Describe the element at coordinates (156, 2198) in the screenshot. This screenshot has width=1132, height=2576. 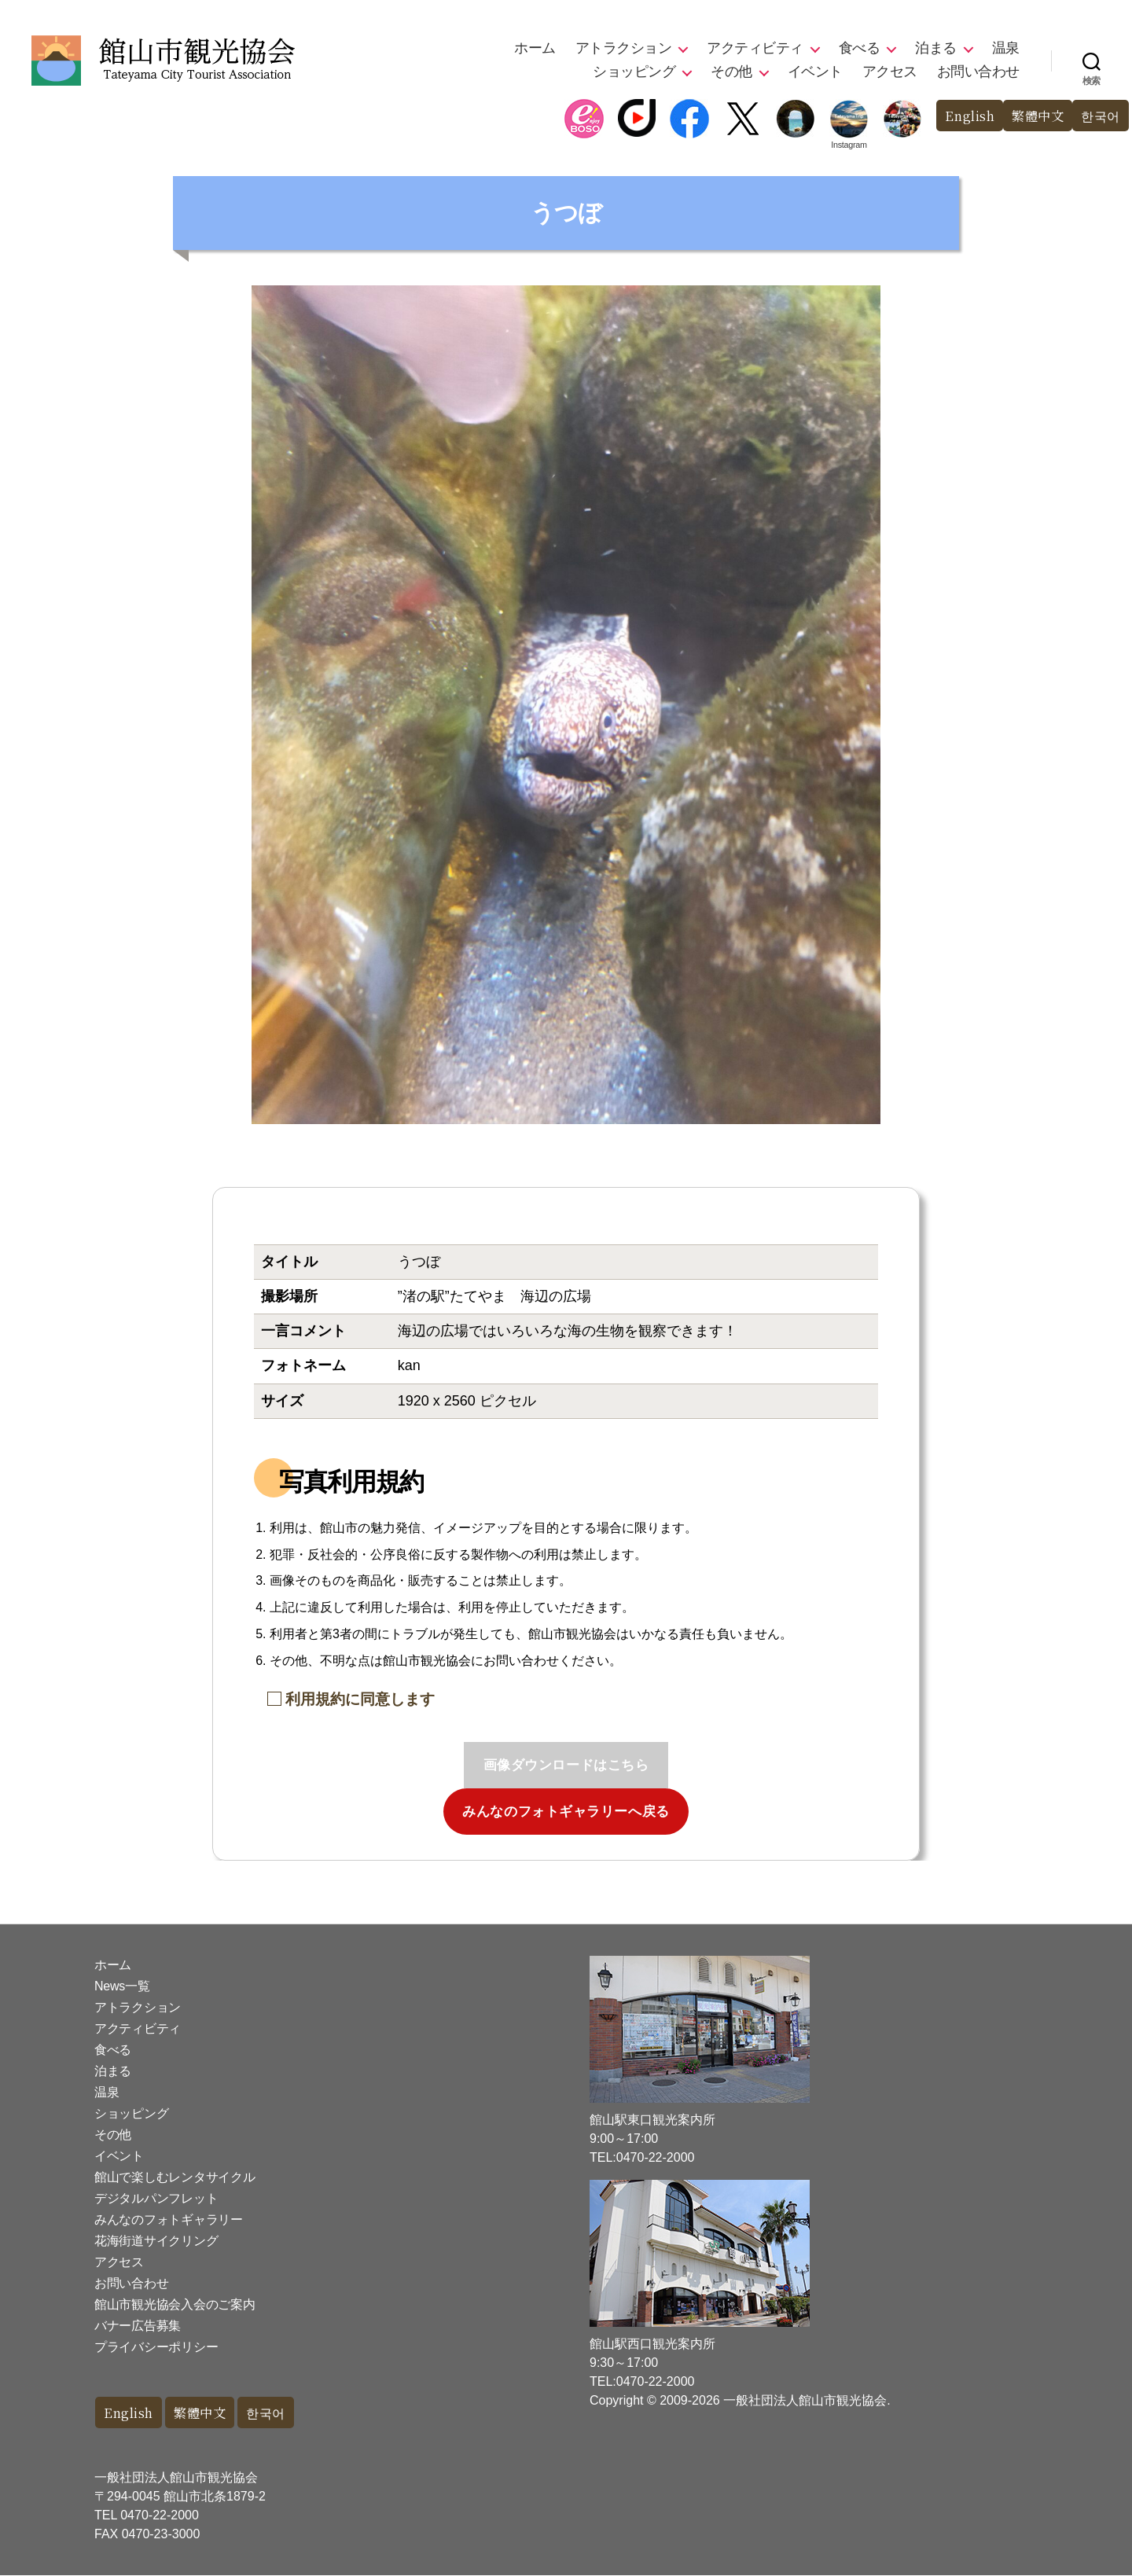
I see `デジタルパンフレット` at that location.